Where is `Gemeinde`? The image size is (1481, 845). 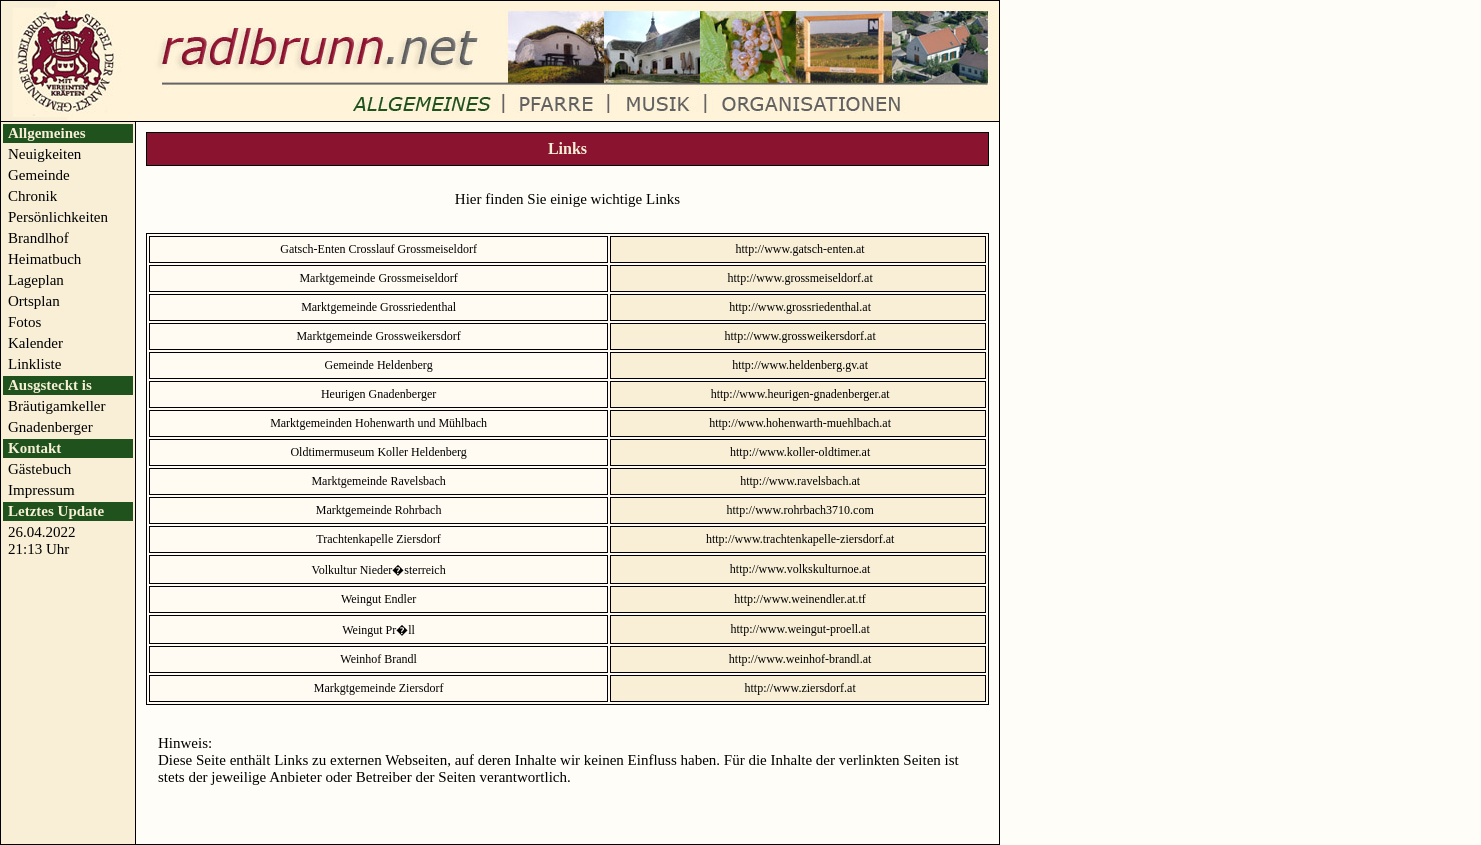
Gemeinde is located at coordinates (39, 175).